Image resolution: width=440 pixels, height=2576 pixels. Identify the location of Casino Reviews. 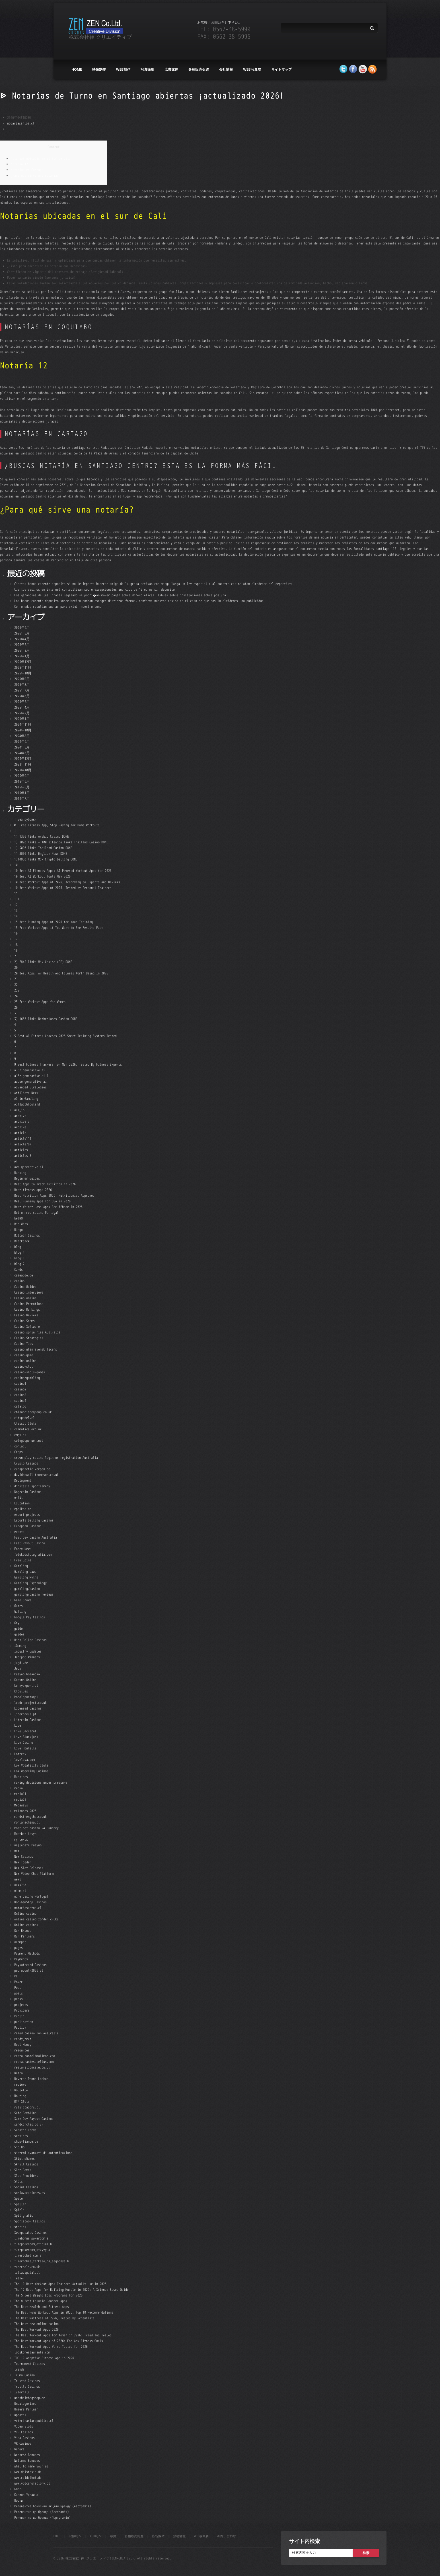
(26, 1315).